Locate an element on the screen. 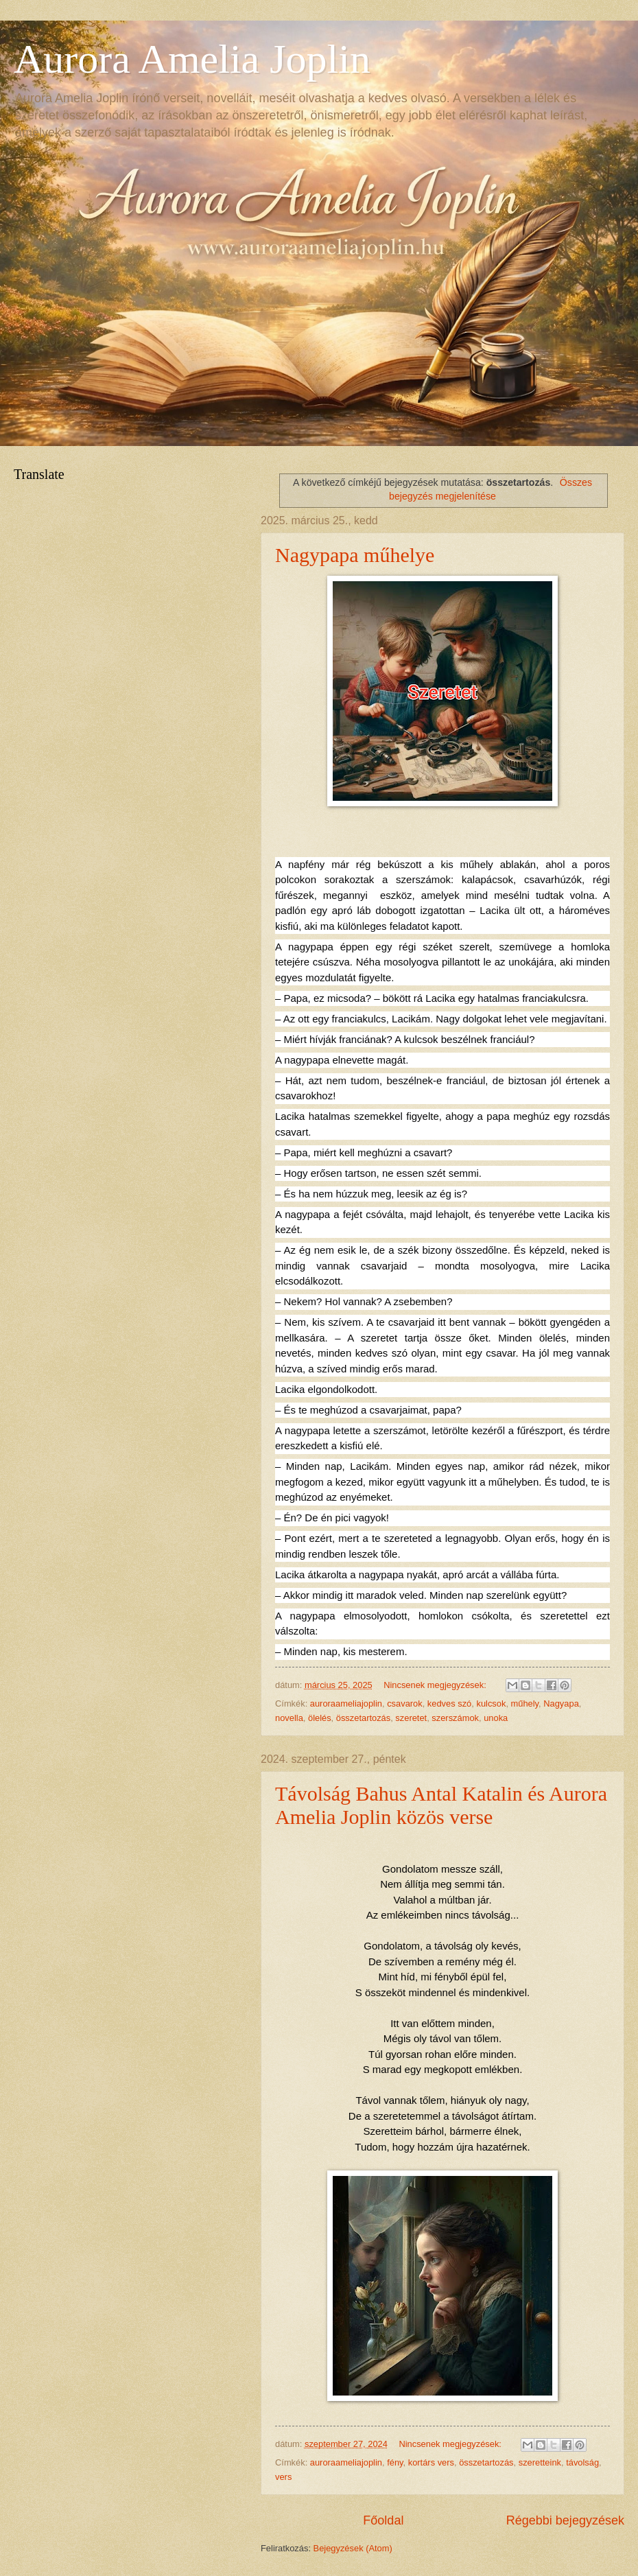 The image size is (638, 2576). műhely is located at coordinates (525, 1703).